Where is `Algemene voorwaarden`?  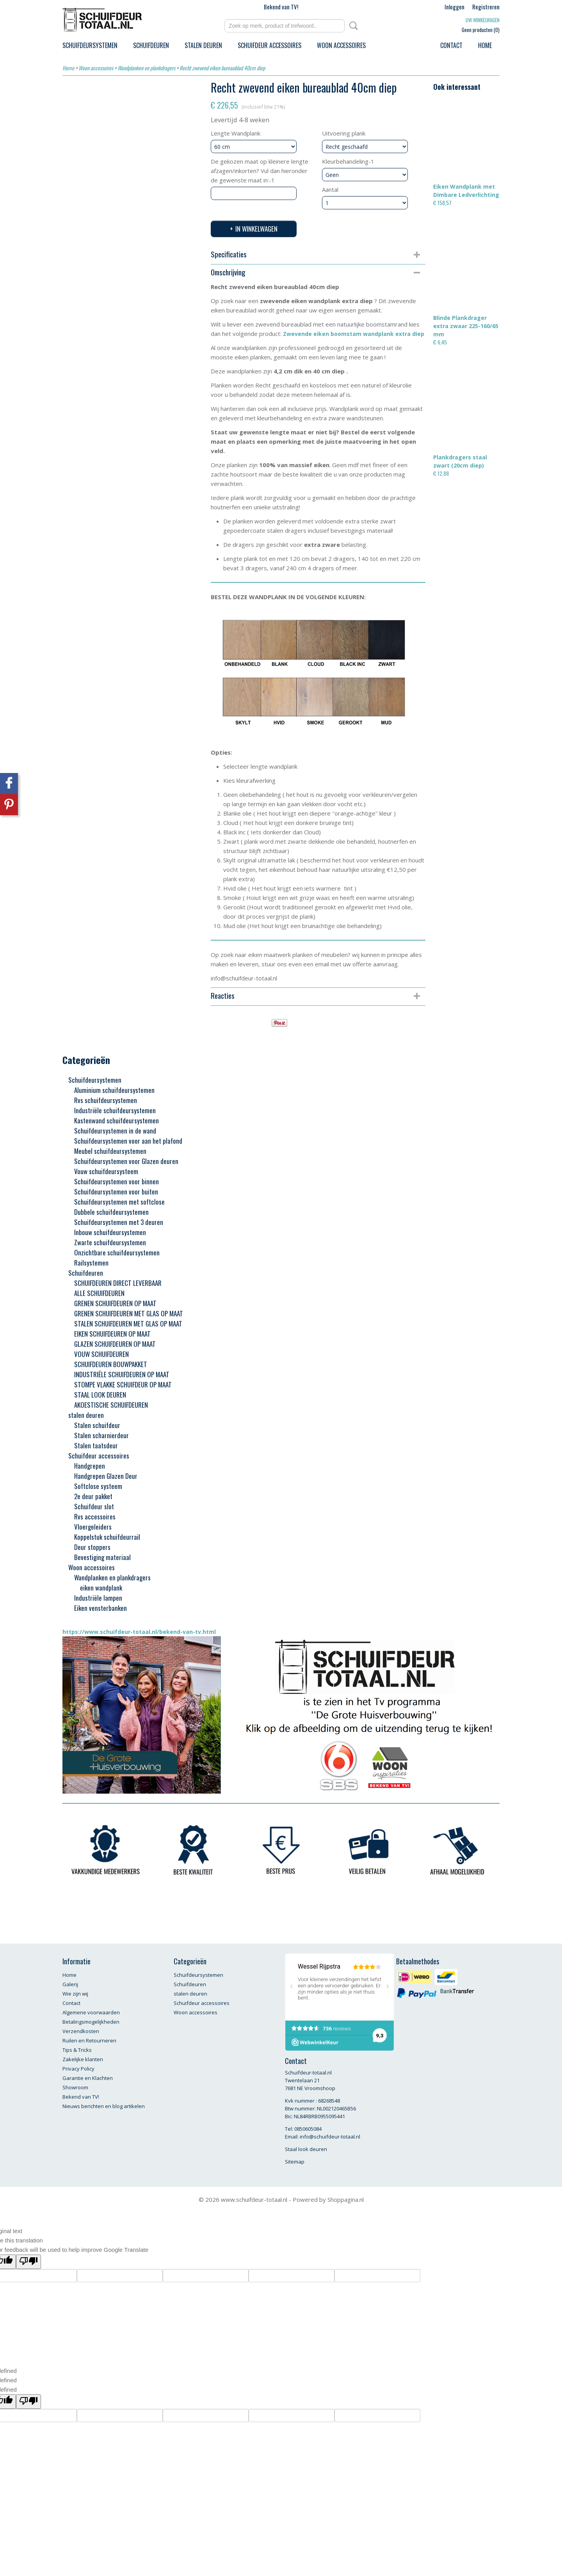 Algemene voorwaarden is located at coordinates (91, 2012).